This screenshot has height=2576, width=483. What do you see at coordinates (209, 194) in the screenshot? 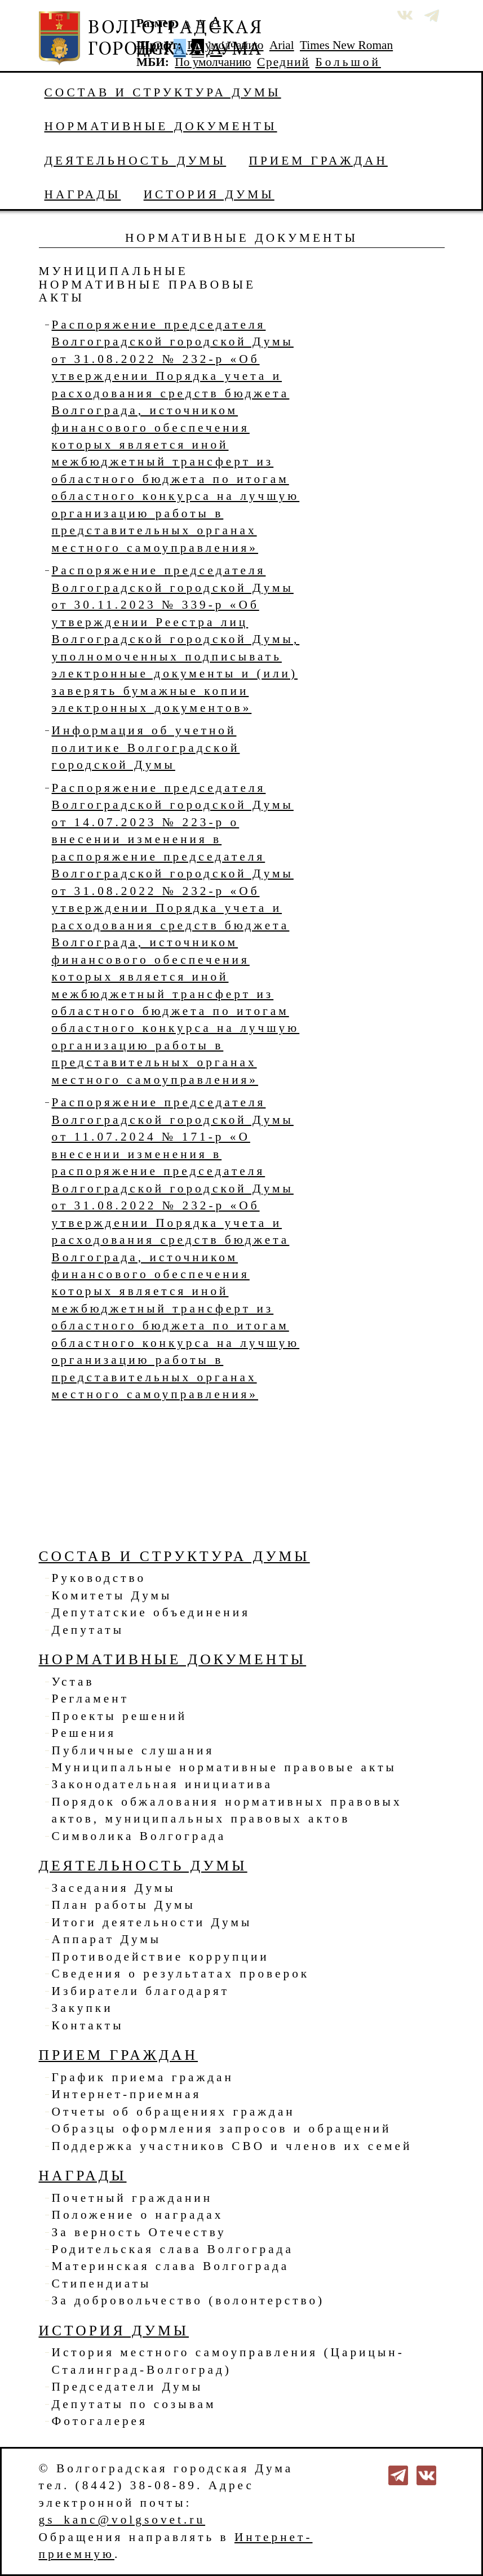
I see `История Думы` at bounding box center [209, 194].